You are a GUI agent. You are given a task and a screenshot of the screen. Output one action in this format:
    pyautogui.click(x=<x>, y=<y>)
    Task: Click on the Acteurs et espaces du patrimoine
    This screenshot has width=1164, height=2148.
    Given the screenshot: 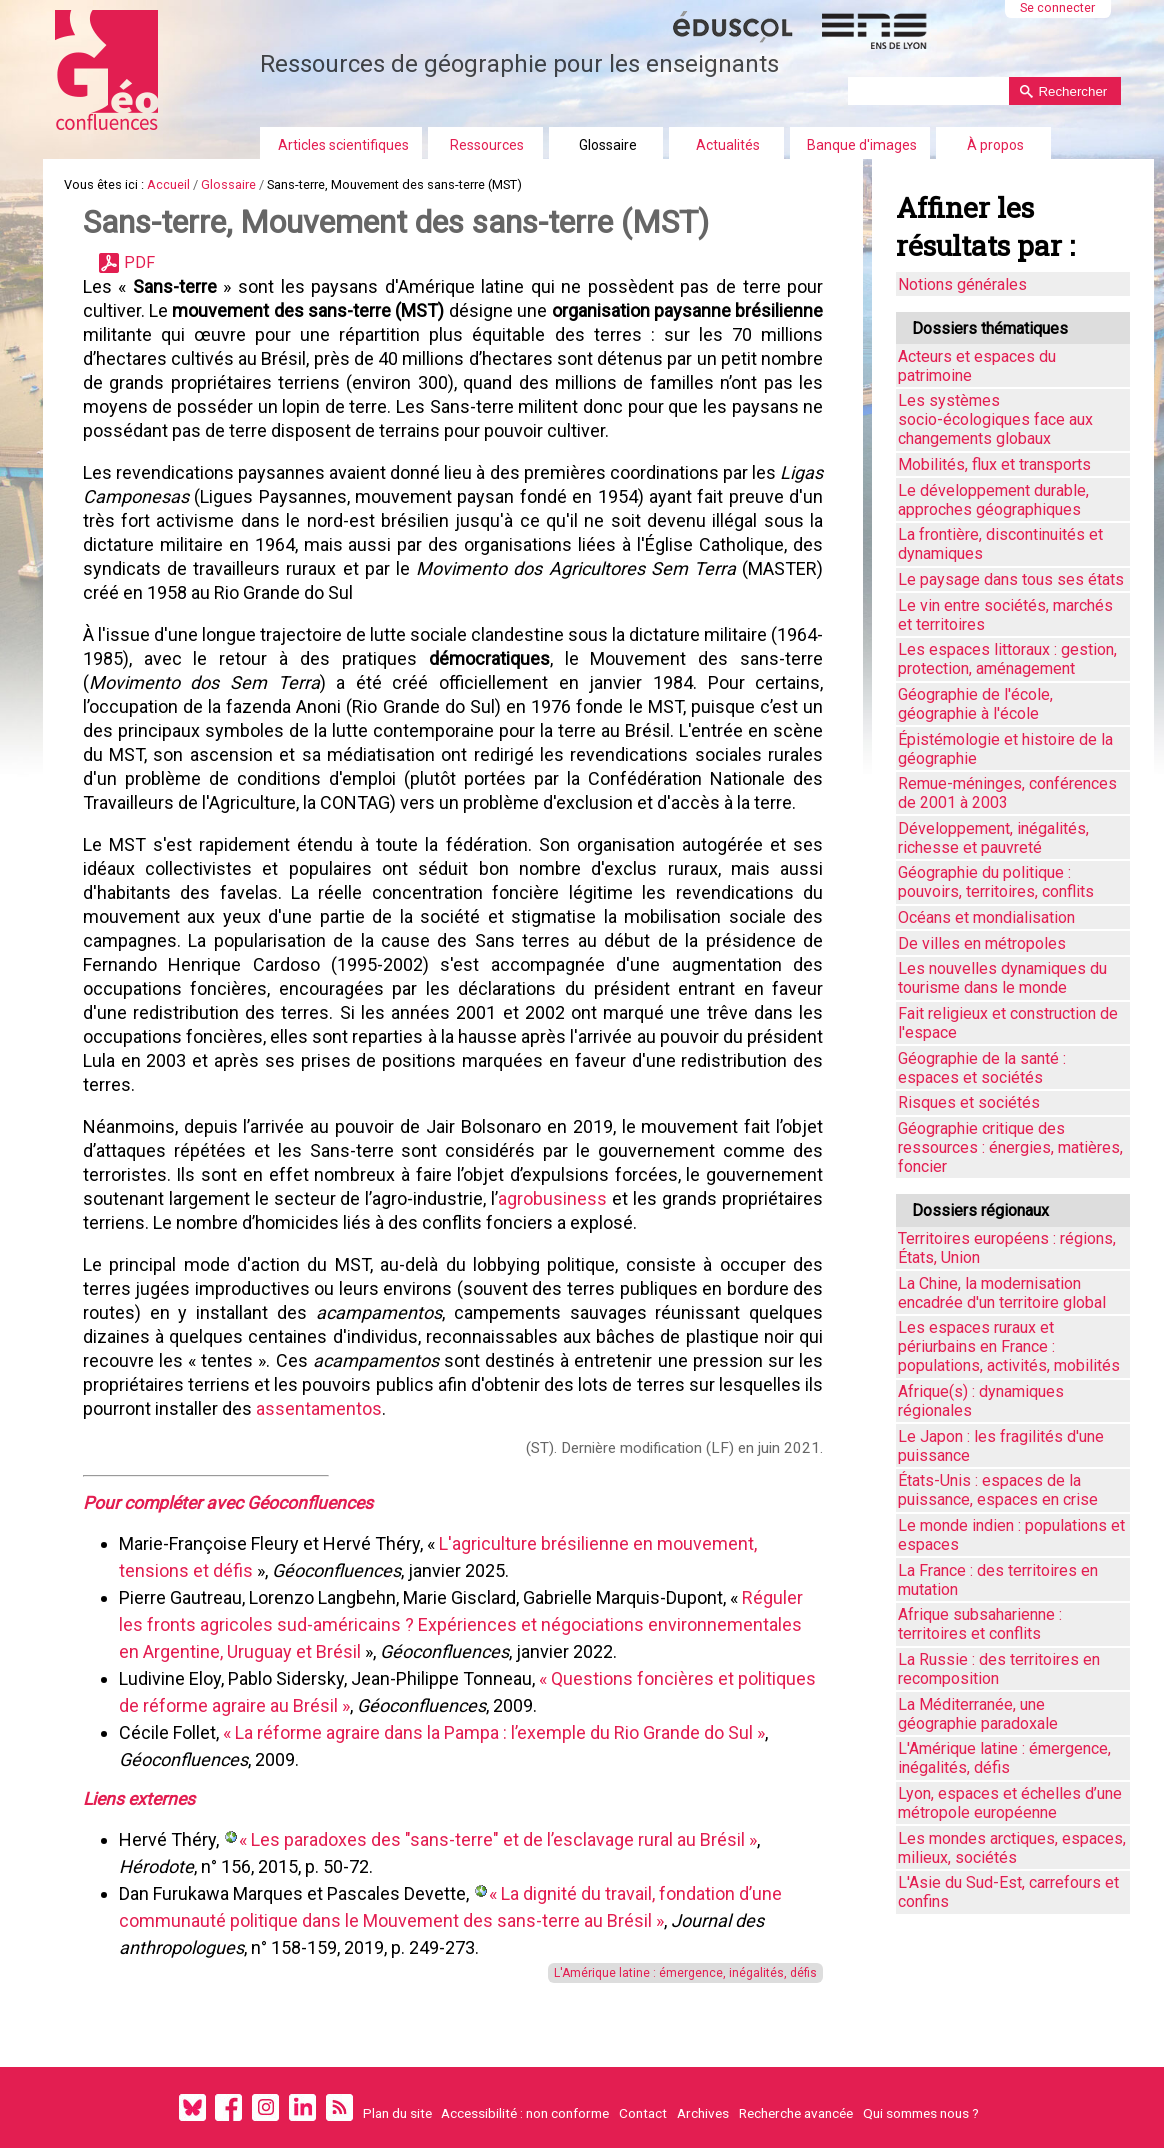 What is the action you would take?
    pyautogui.click(x=977, y=366)
    